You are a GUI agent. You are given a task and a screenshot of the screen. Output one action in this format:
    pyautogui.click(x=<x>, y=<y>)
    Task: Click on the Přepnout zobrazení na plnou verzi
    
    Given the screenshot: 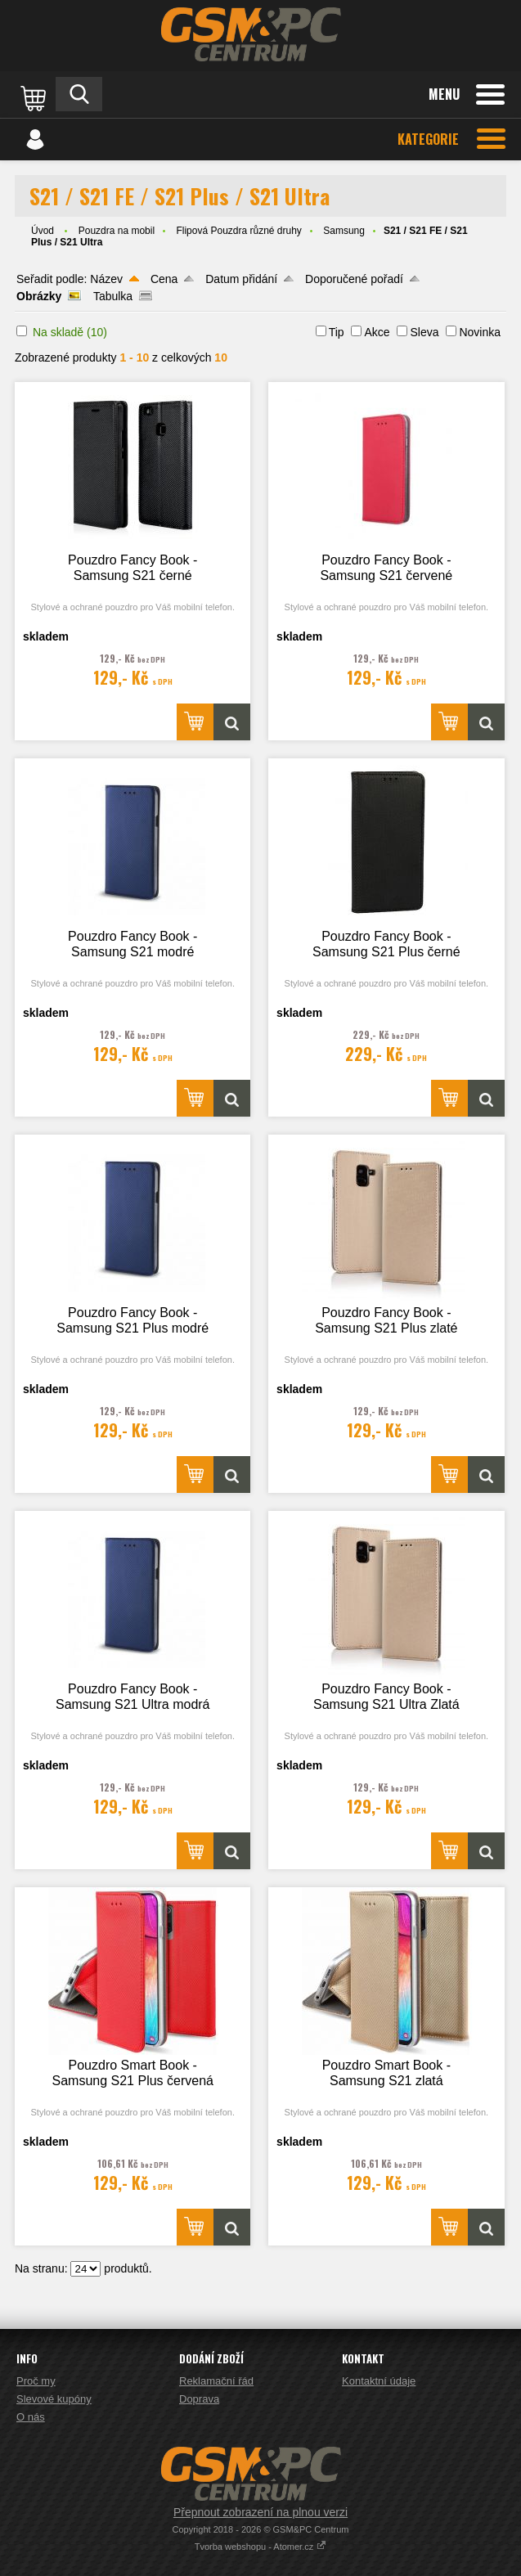 What is the action you would take?
    pyautogui.click(x=260, y=2512)
    